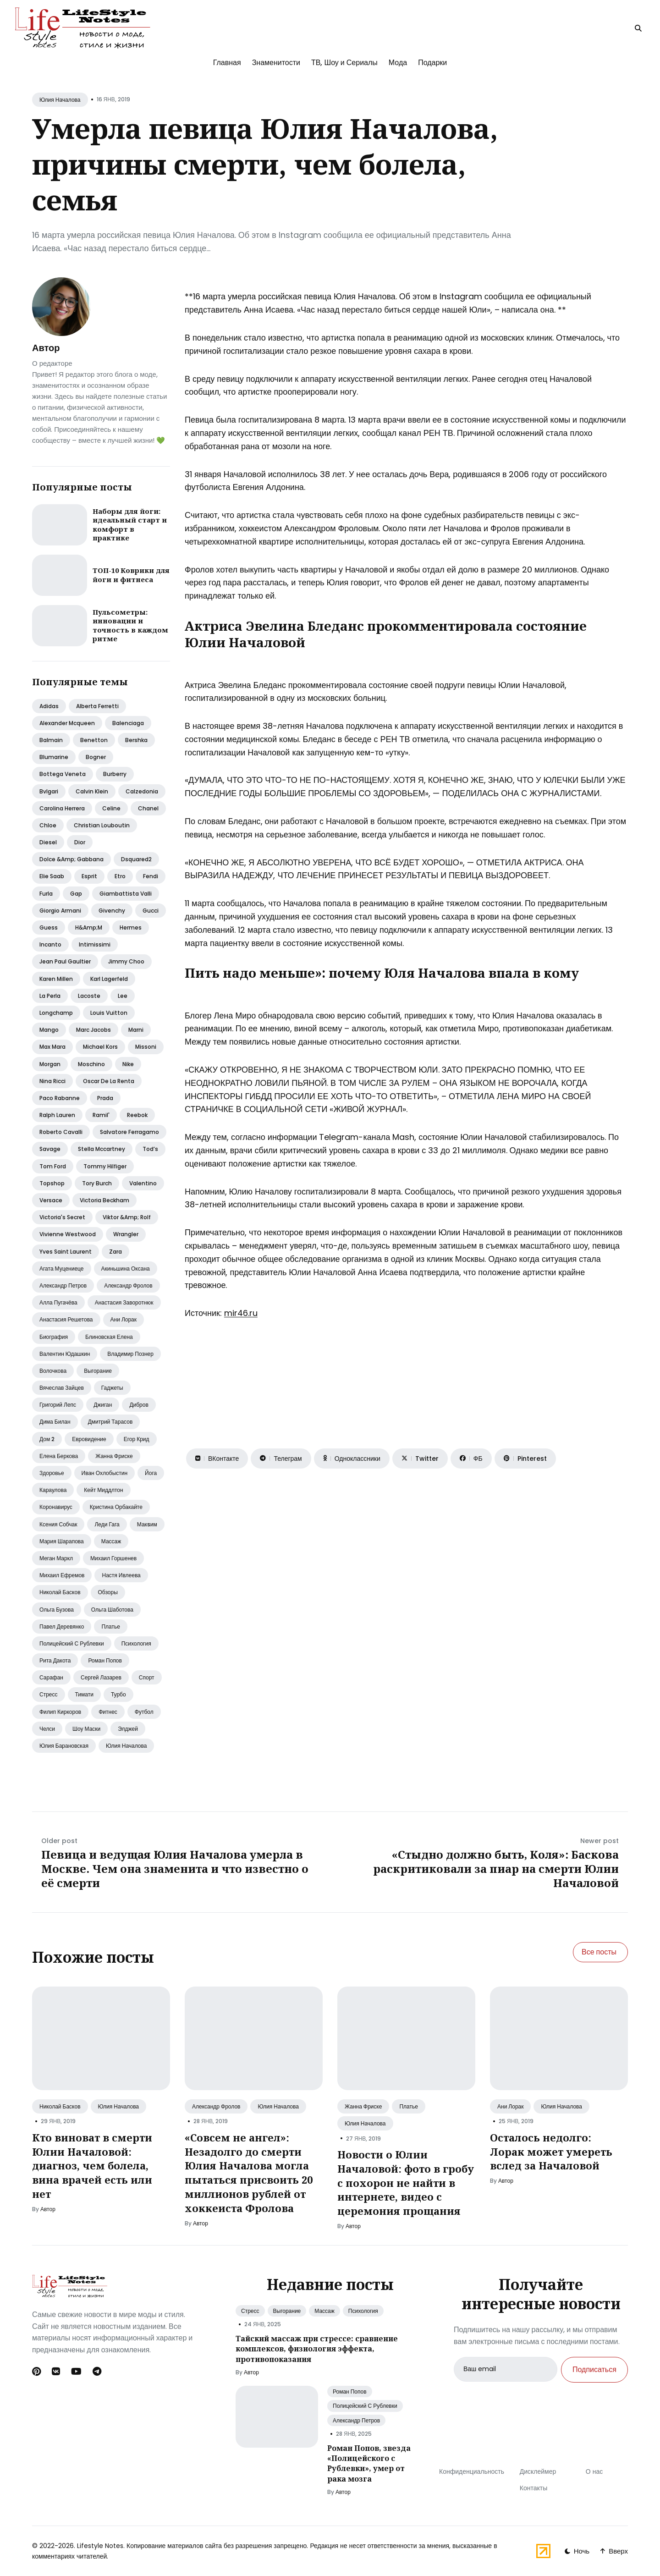 The image size is (660, 2576). Describe the element at coordinates (97, 1183) in the screenshot. I see `Tory burch` at that location.